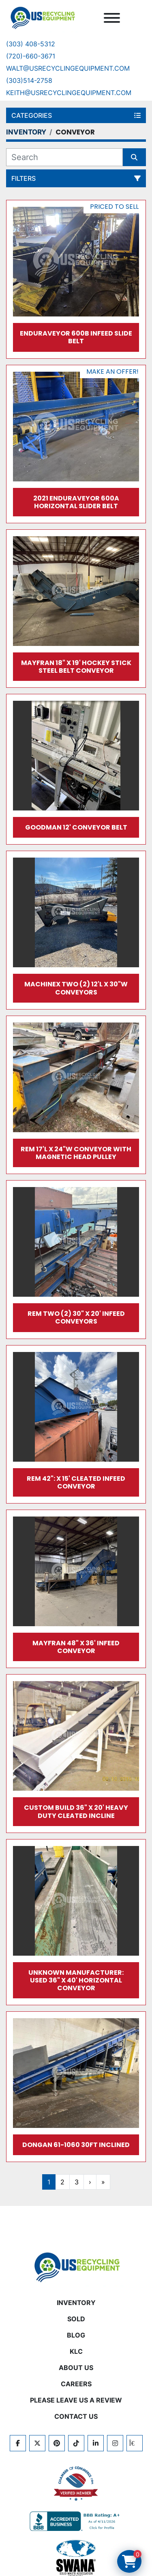 The height and width of the screenshot is (2576, 152). I want to click on KLC, so click(76, 2351).